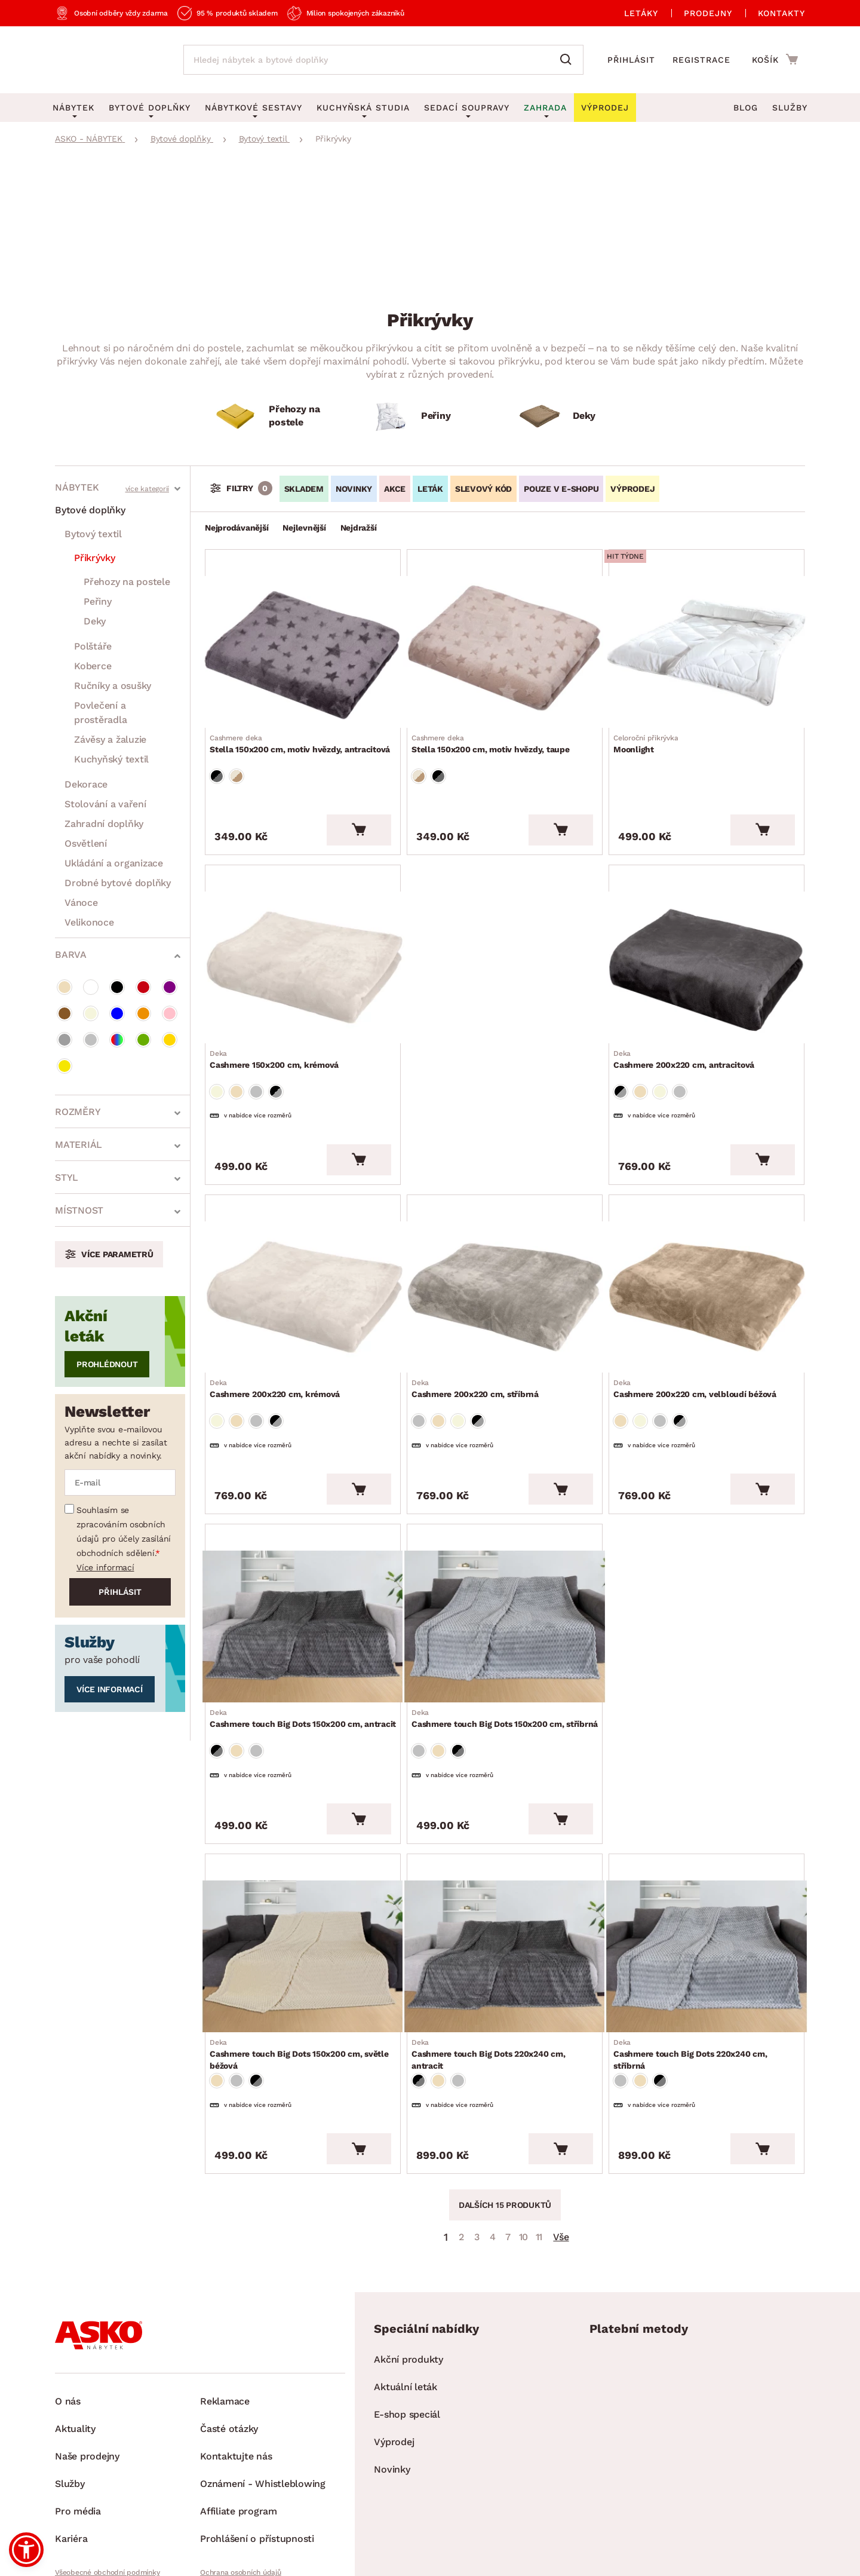  Describe the element at coordinates (262, 2394) in the screenshot. I see `Oznámení - Whistleblowing` at that location.